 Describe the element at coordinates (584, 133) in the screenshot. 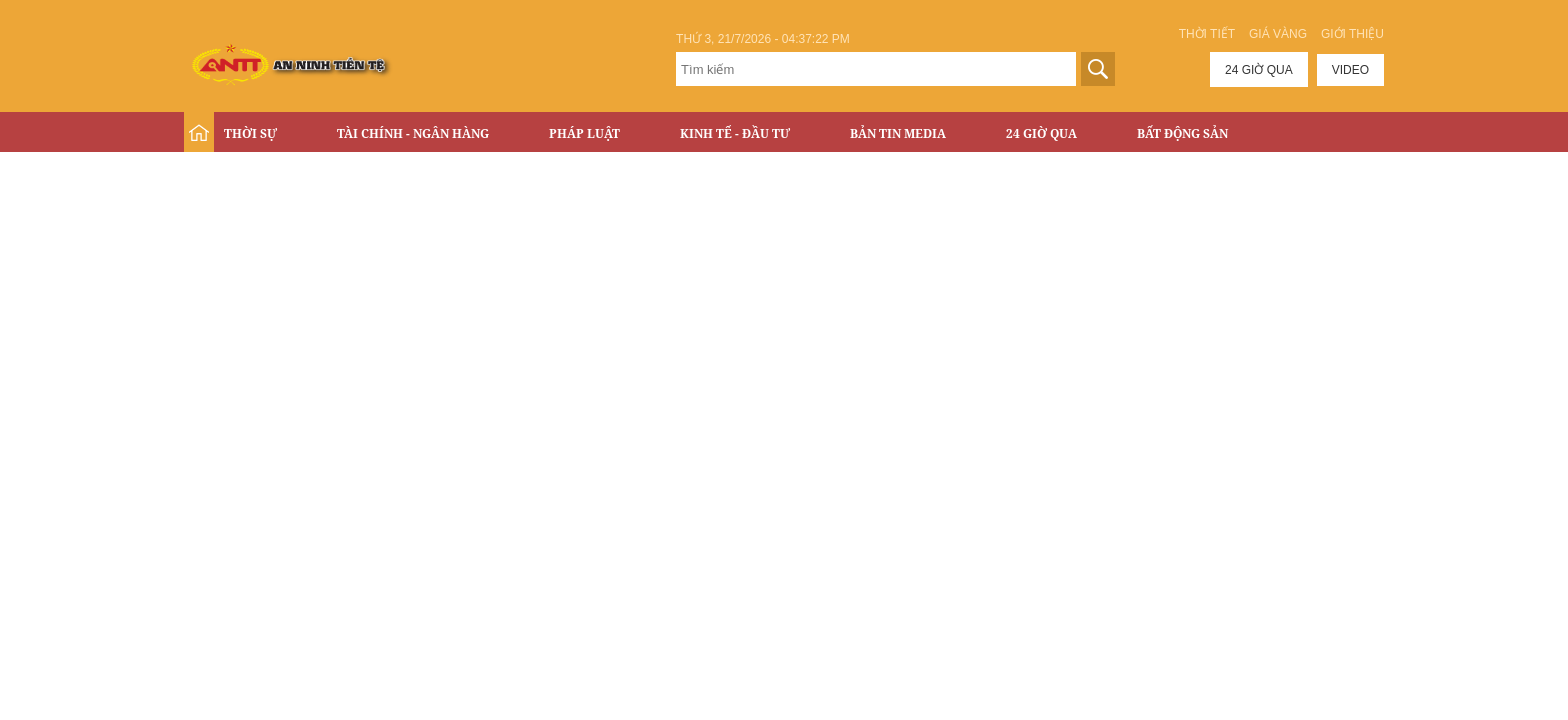

I see `Pháp luật` at that location.